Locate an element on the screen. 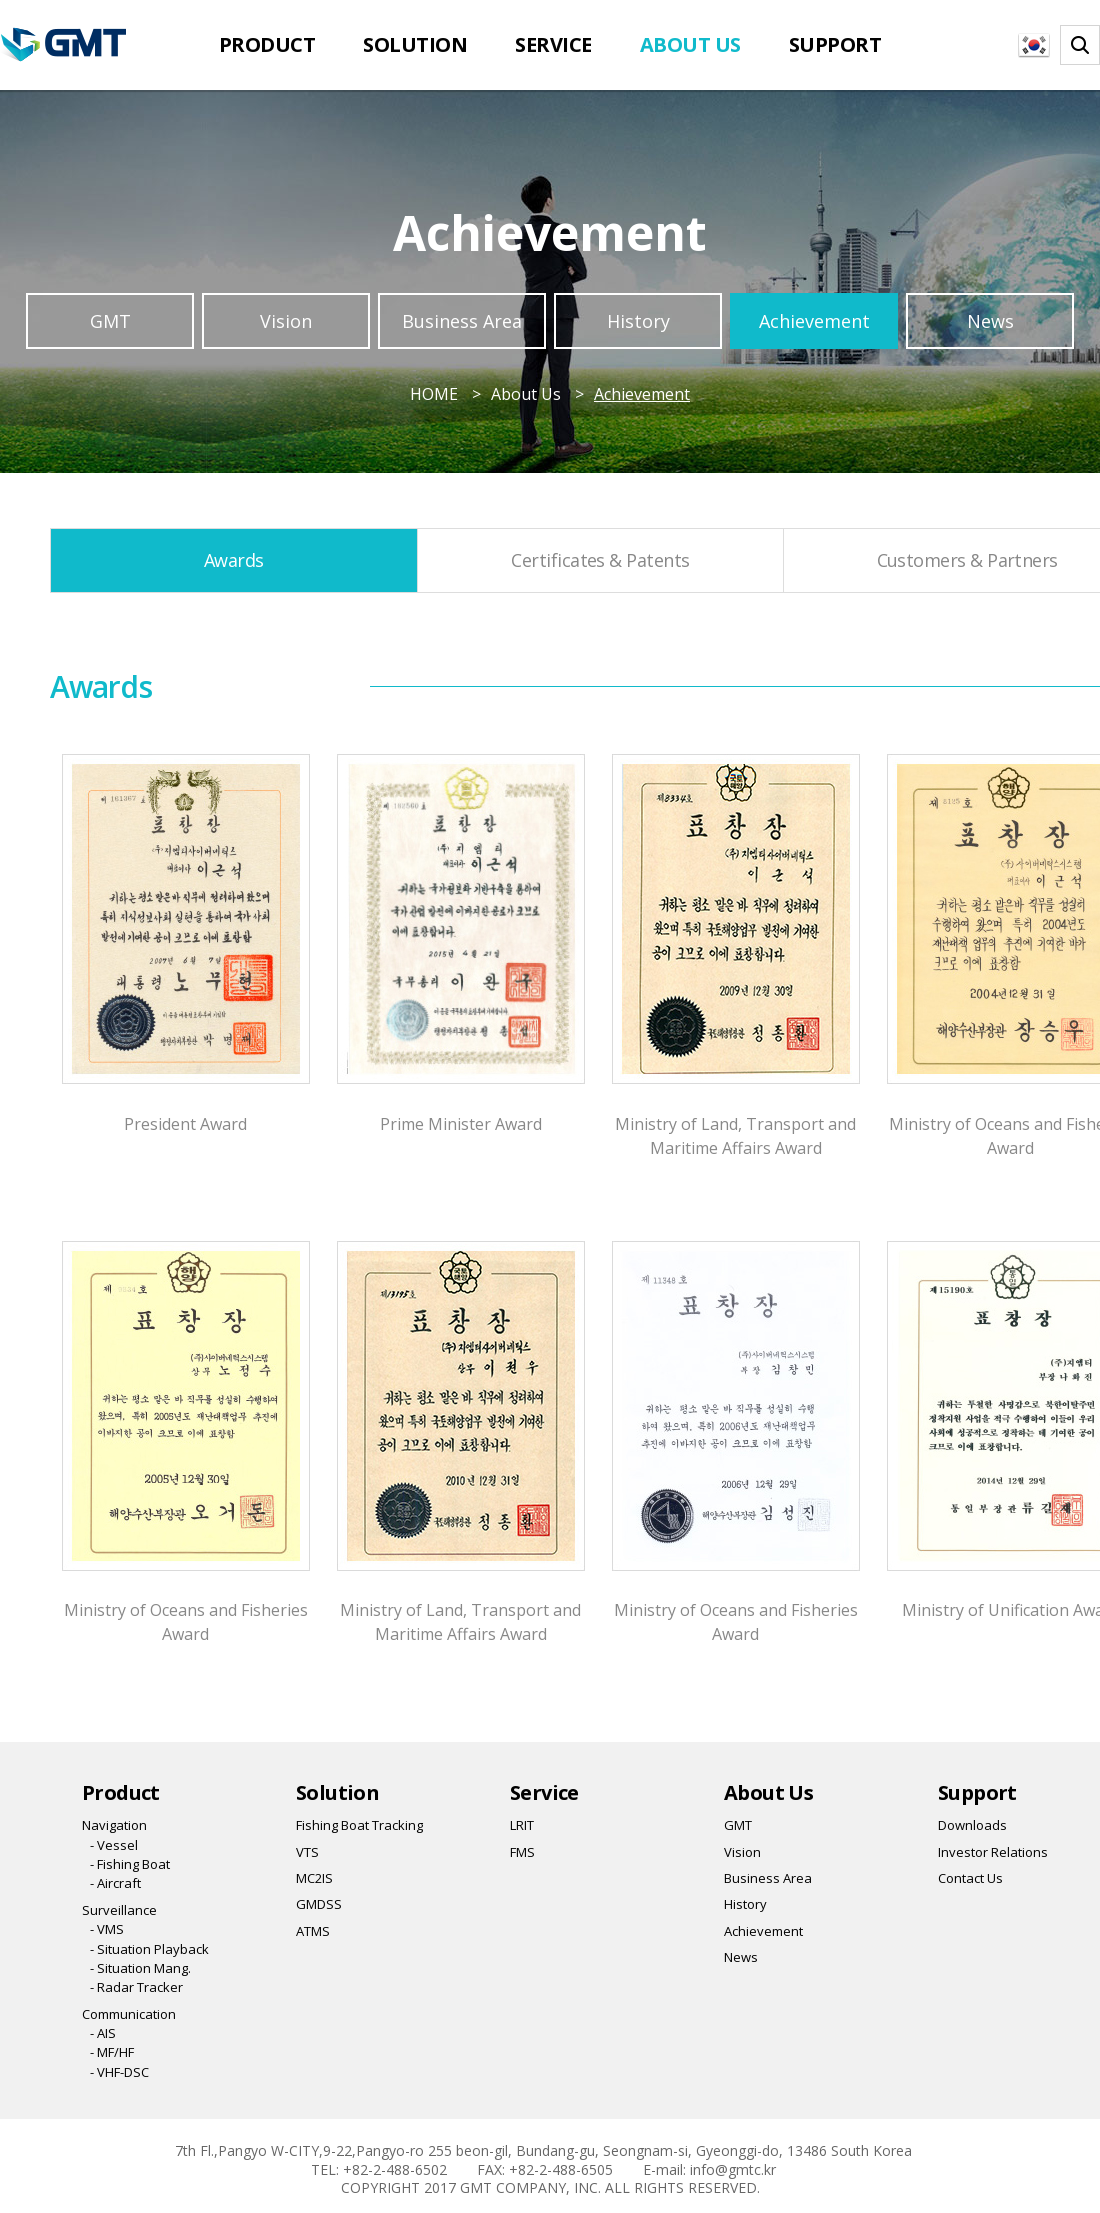 The width and height of the screenshot is (1100, 2213). Solution is located at coordinates (415, 44).